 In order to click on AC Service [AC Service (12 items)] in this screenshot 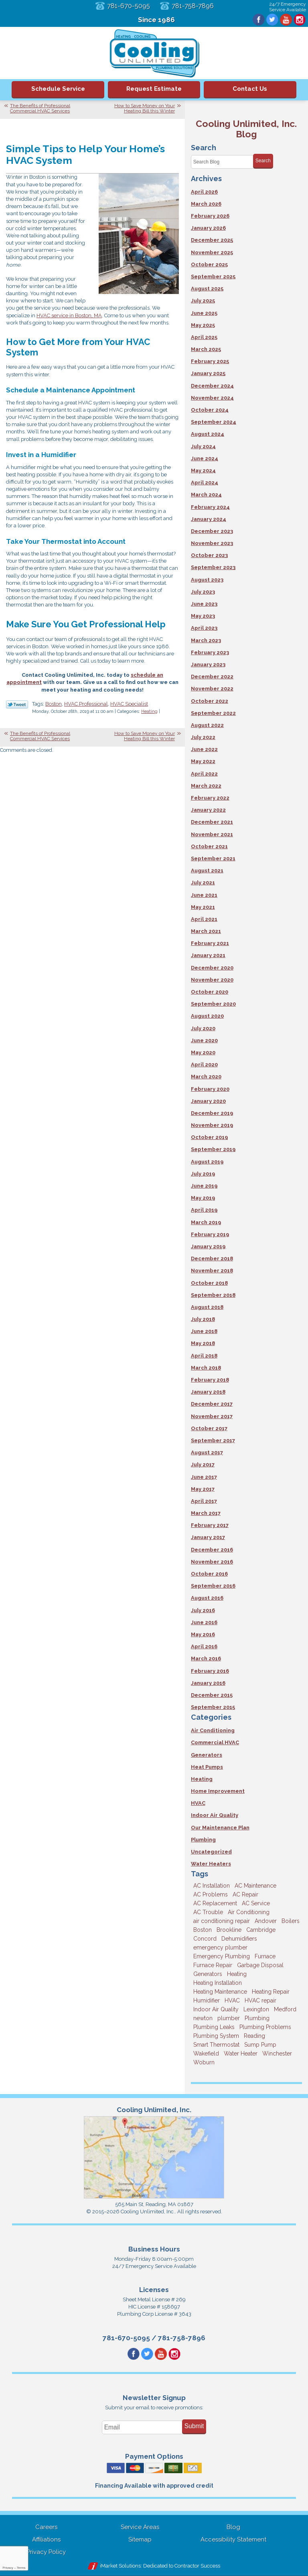, I will do `click(256, 1903)`.